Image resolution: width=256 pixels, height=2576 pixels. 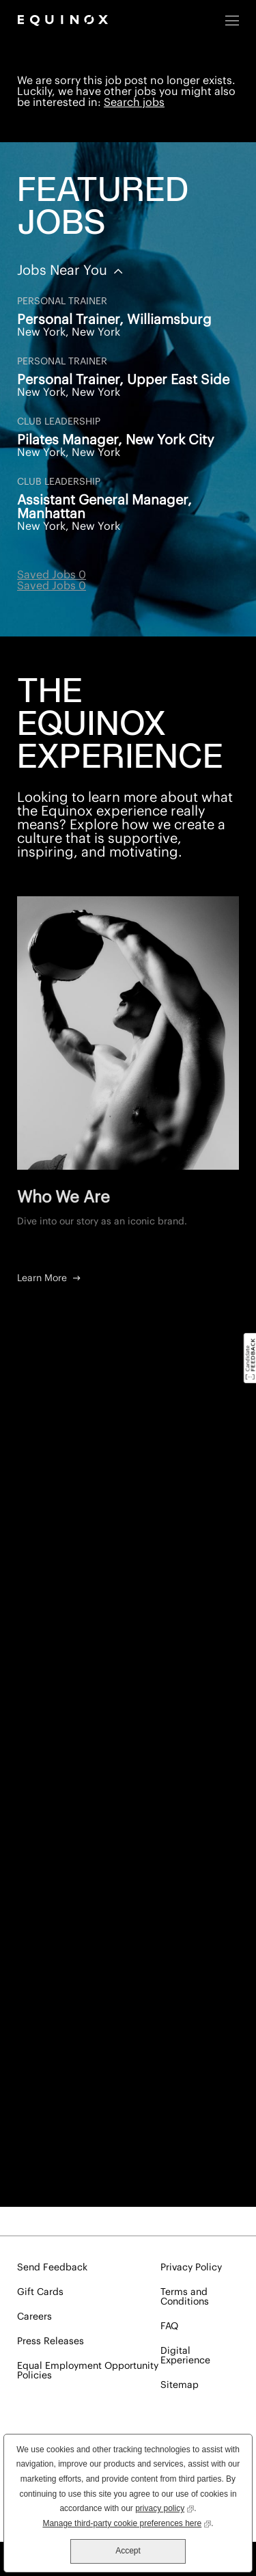 What do you see at coordinates (184, 2297) in the screenshot?
I see `Terms and Conditions` at bounding box center [184, 2297].